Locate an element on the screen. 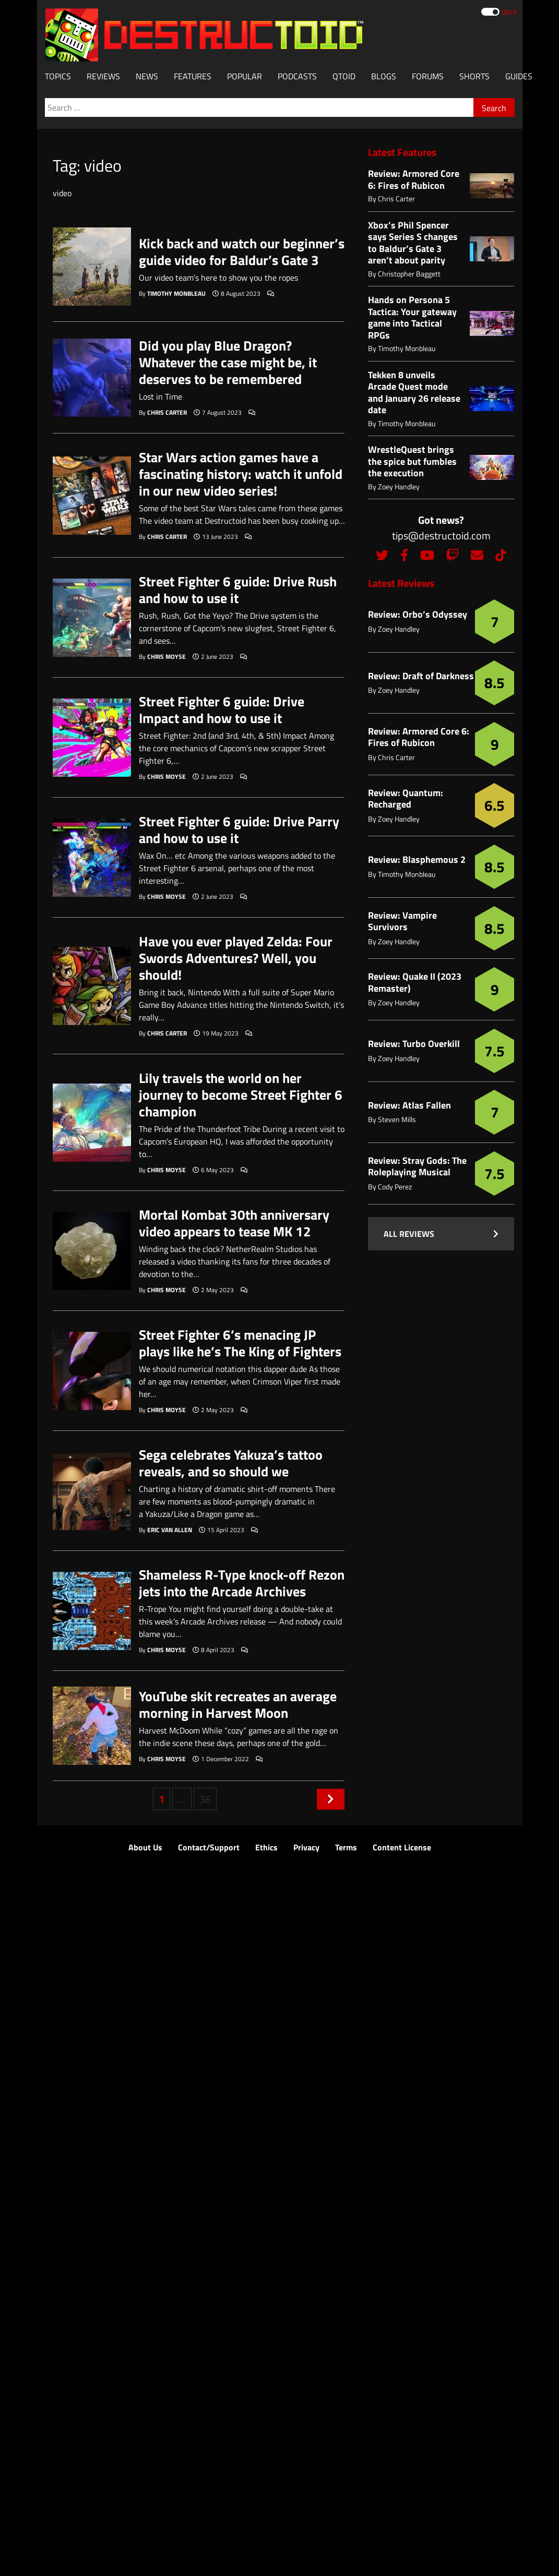 The image size is (559, 2576). Forums is located at coordinates (428, 76).